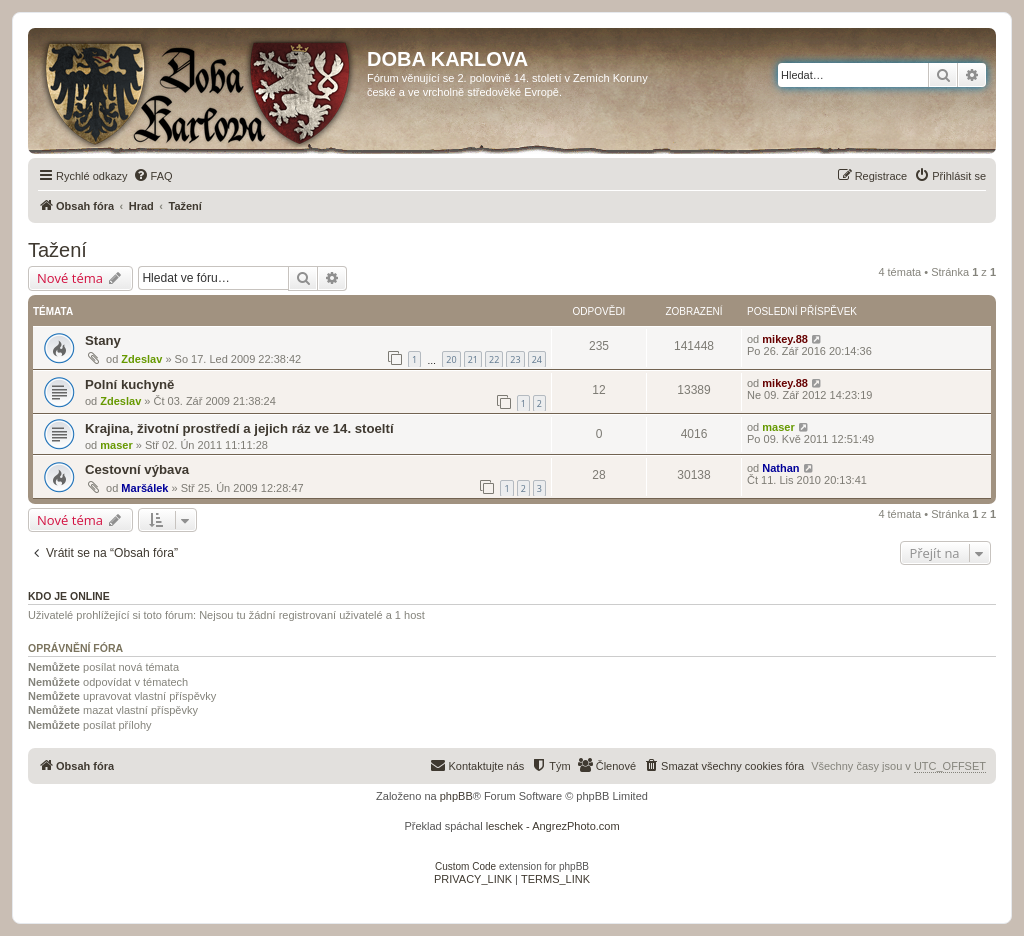 The width and height of the screenshot is (1024, 936). I want to click on Cestovní výbava, so click(137, 469).